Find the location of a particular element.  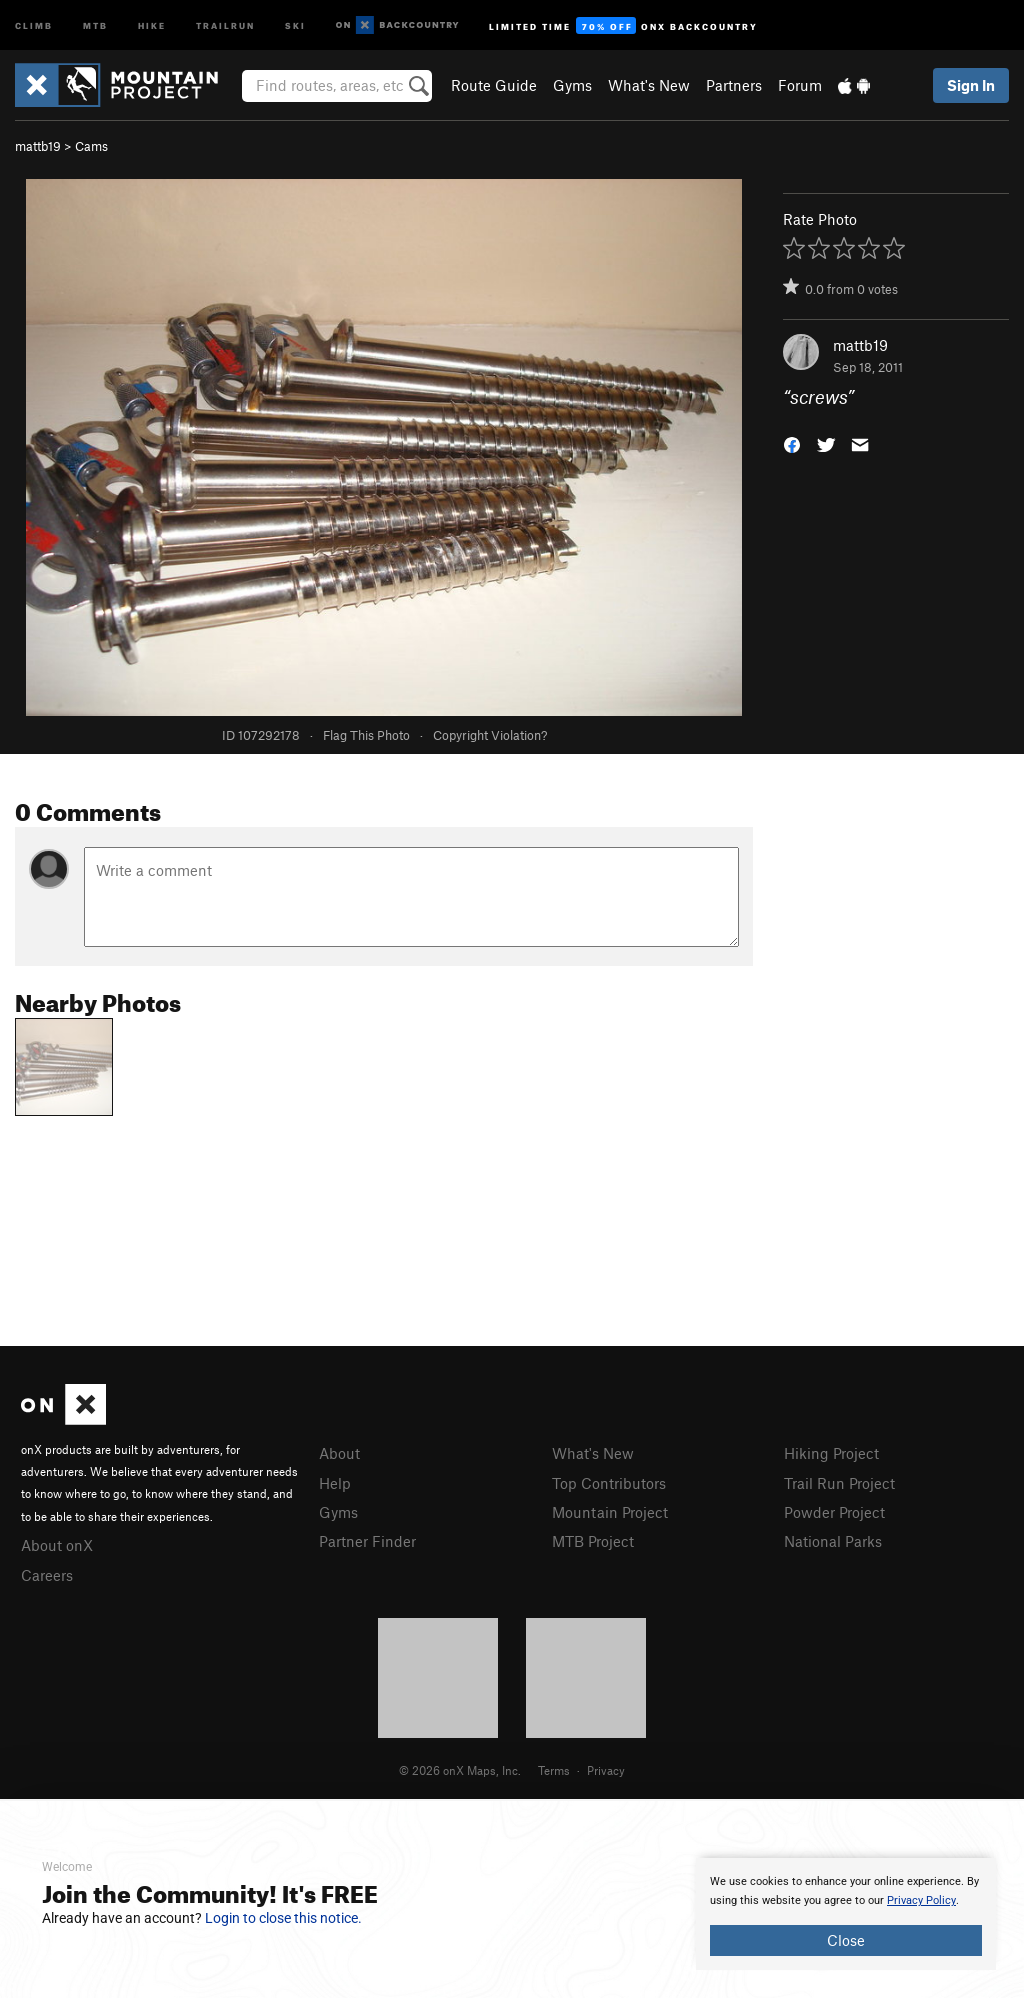

About onX is located at coordinates (57, 1545).